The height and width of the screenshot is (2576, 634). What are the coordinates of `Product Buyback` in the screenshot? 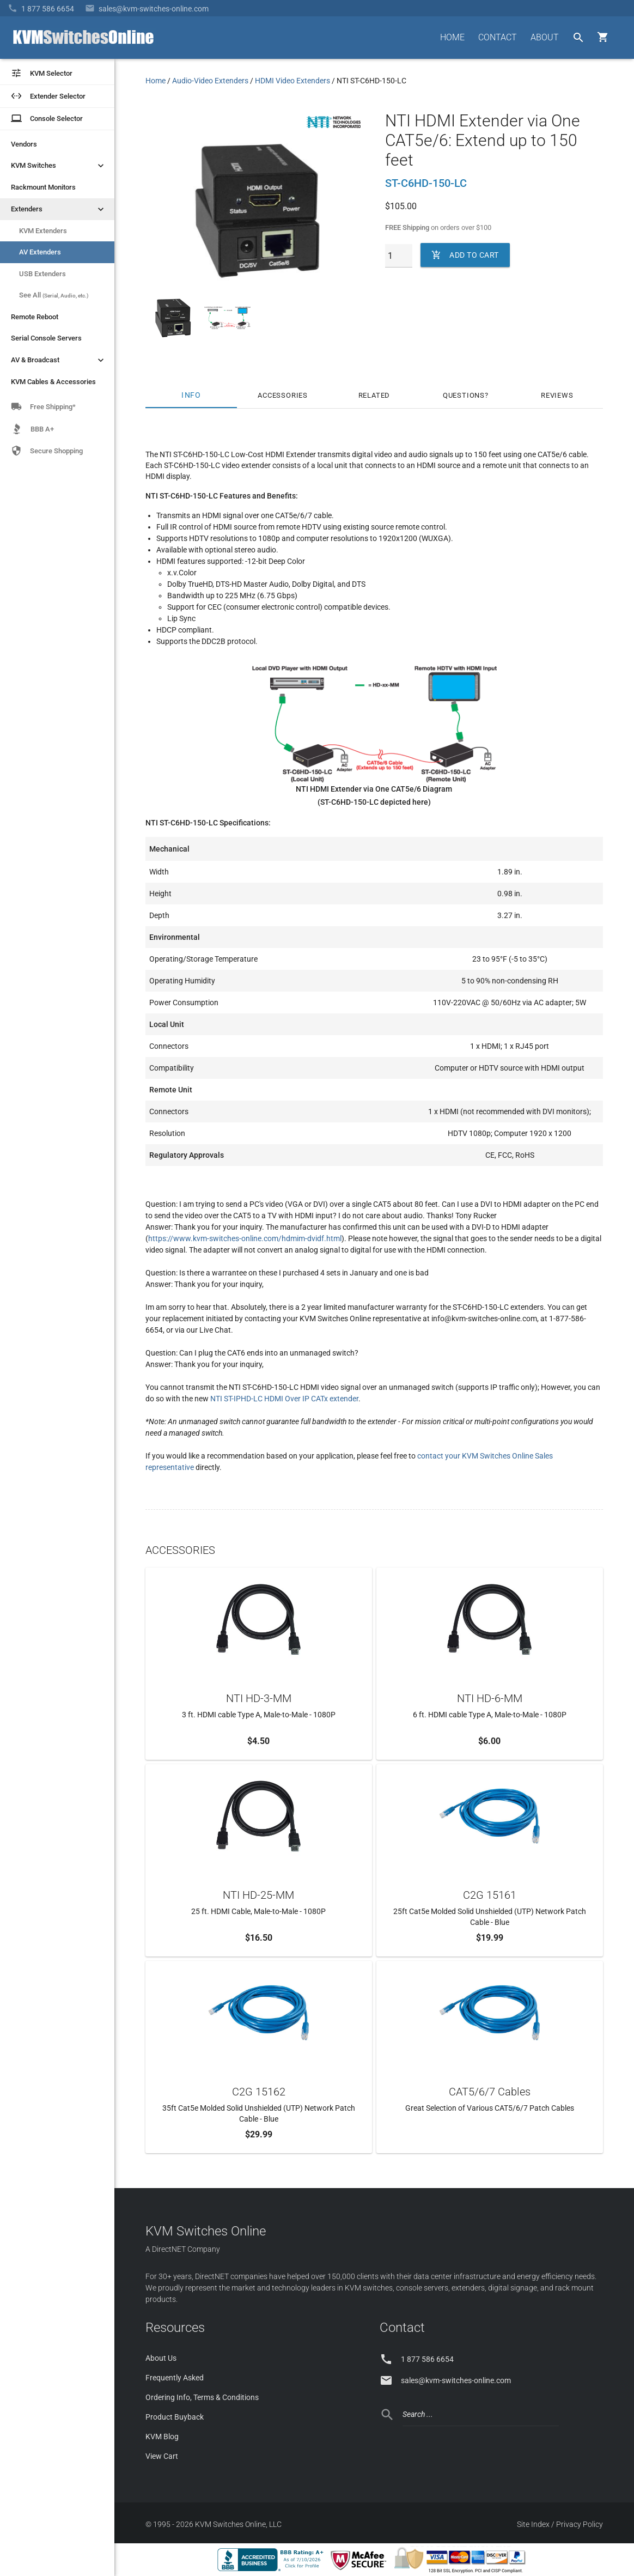 It's located at (174, 2417).